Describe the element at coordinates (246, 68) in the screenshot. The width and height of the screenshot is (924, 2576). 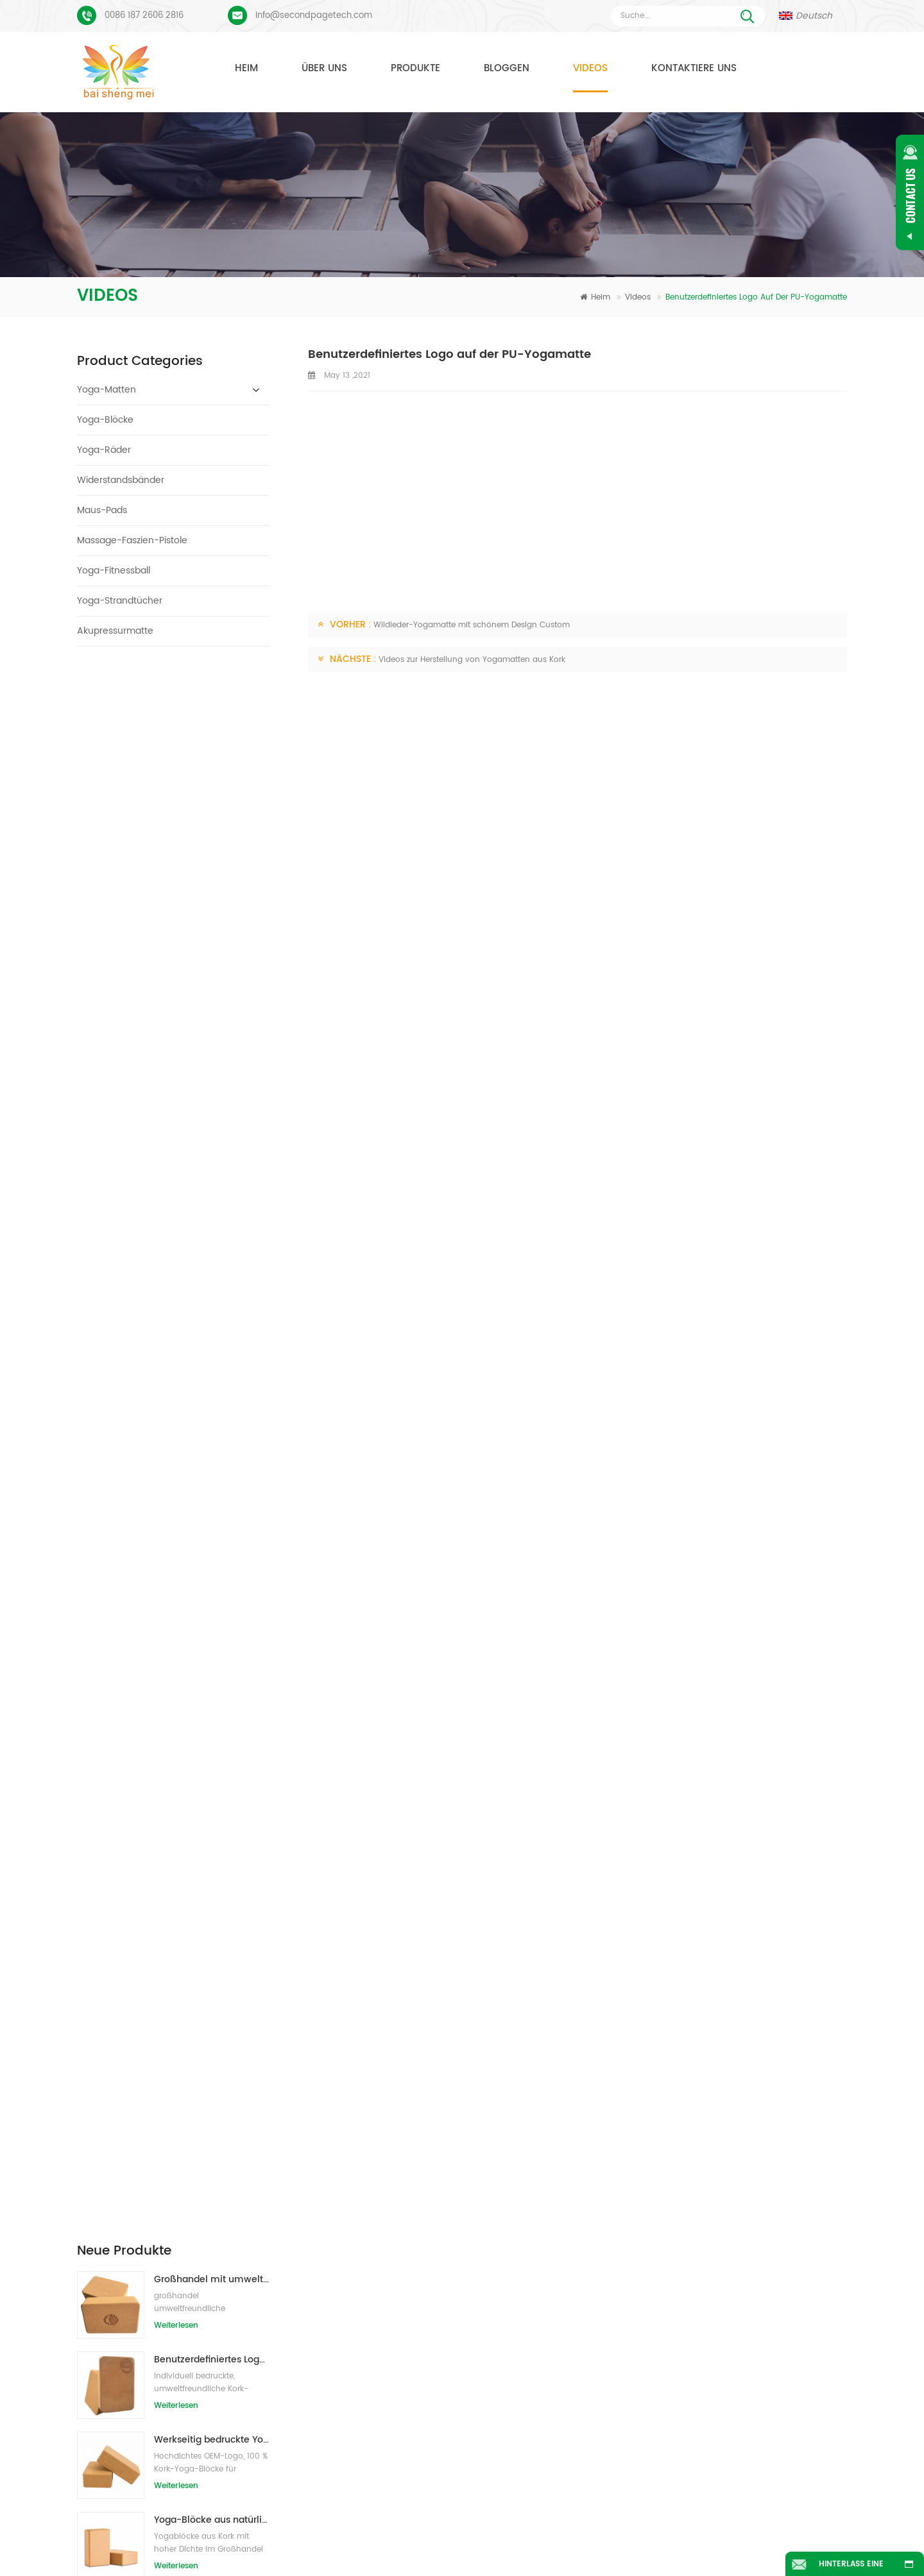
I see `Heim` at that location.